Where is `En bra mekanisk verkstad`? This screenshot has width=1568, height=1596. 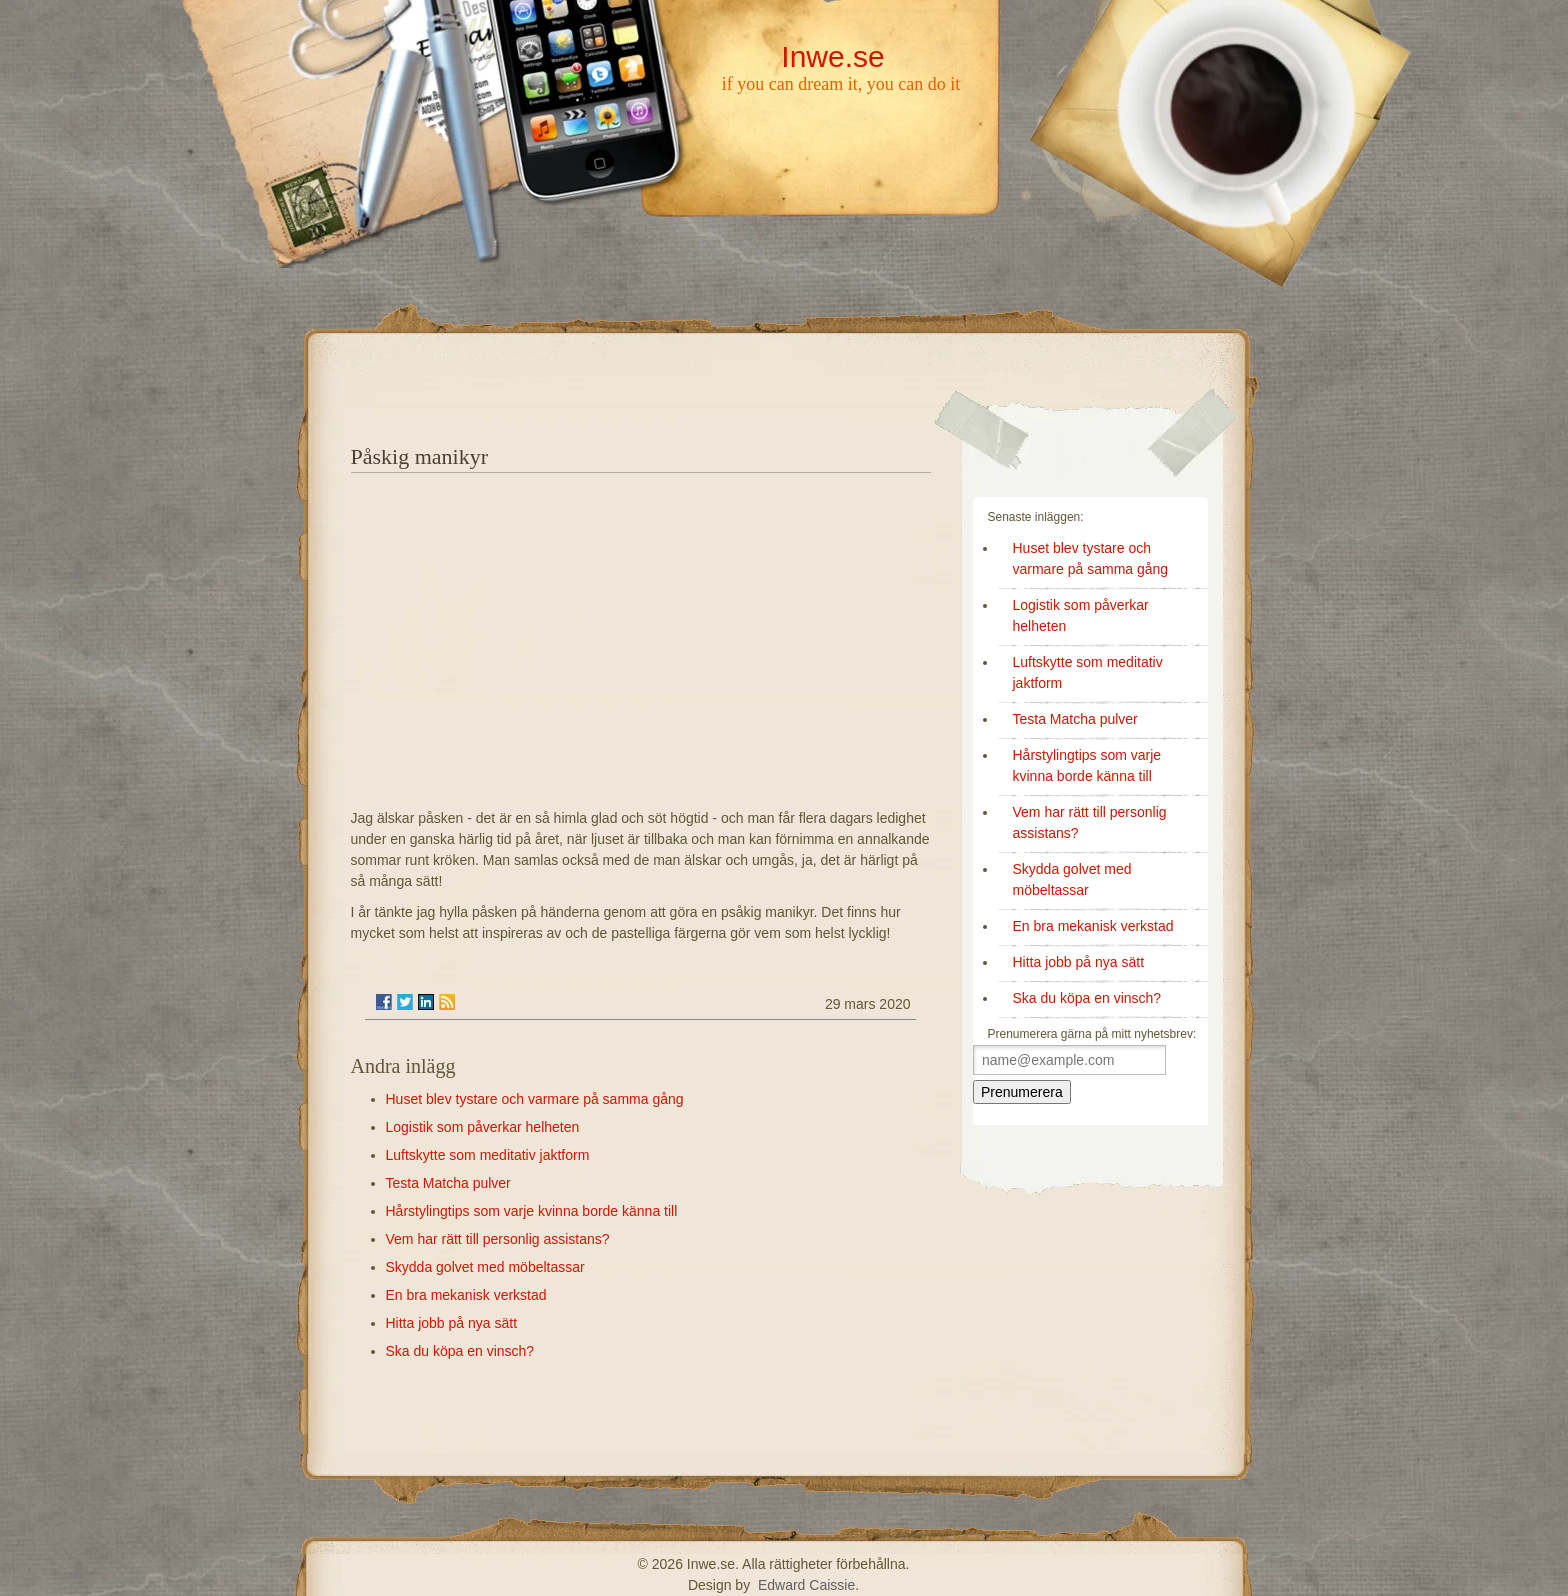
En bra mekanisk verkstad is located at coordinates (466, 1295).